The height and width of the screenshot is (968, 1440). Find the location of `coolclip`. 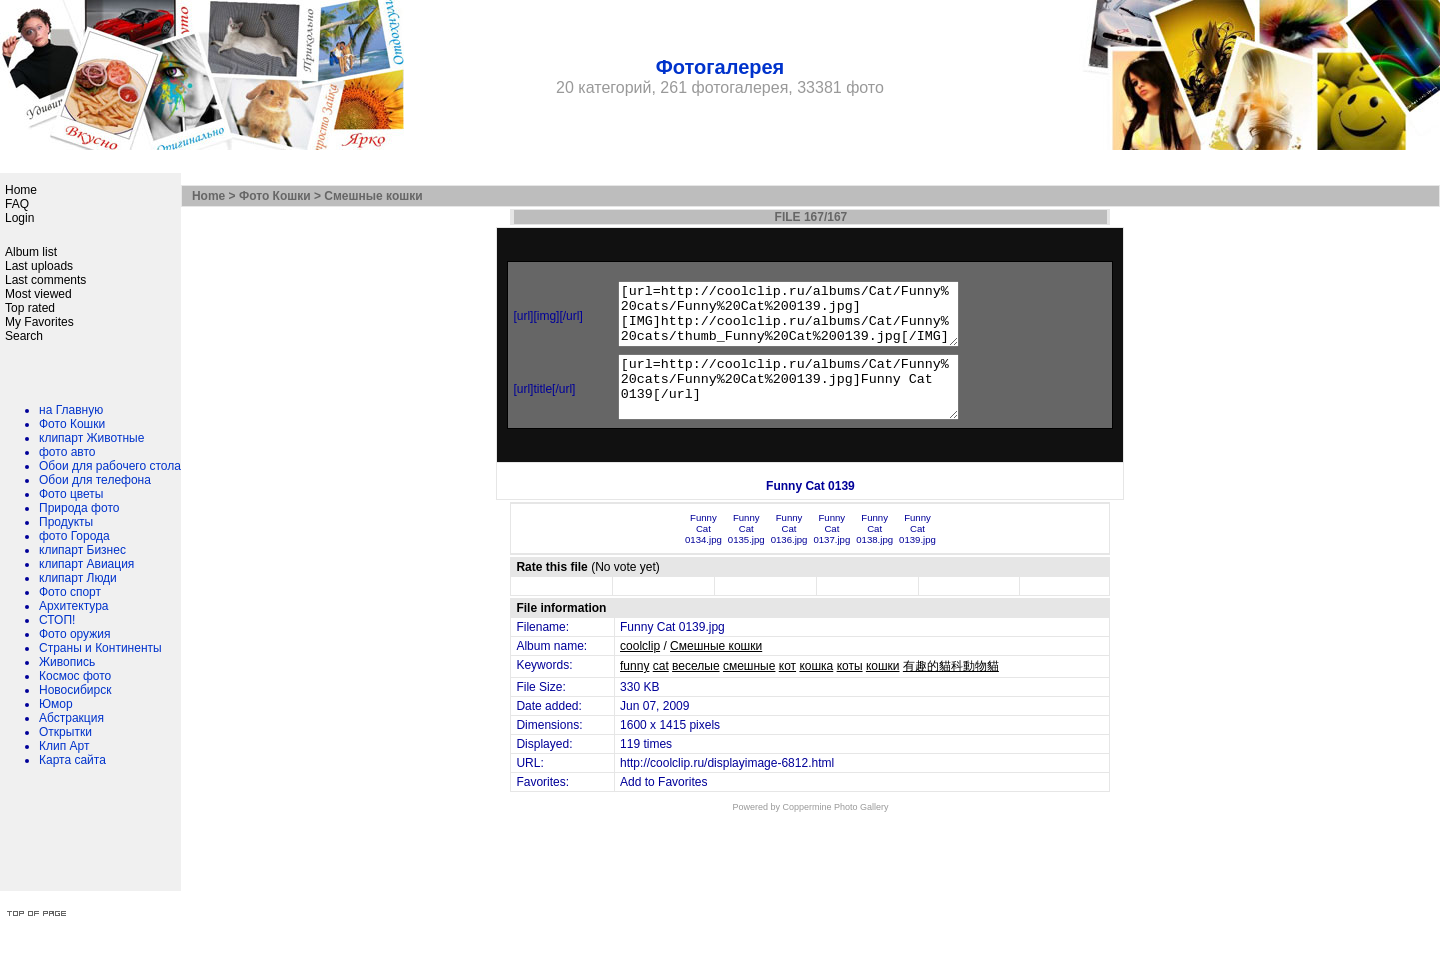

coolclip is located at coordinates (640, 670).